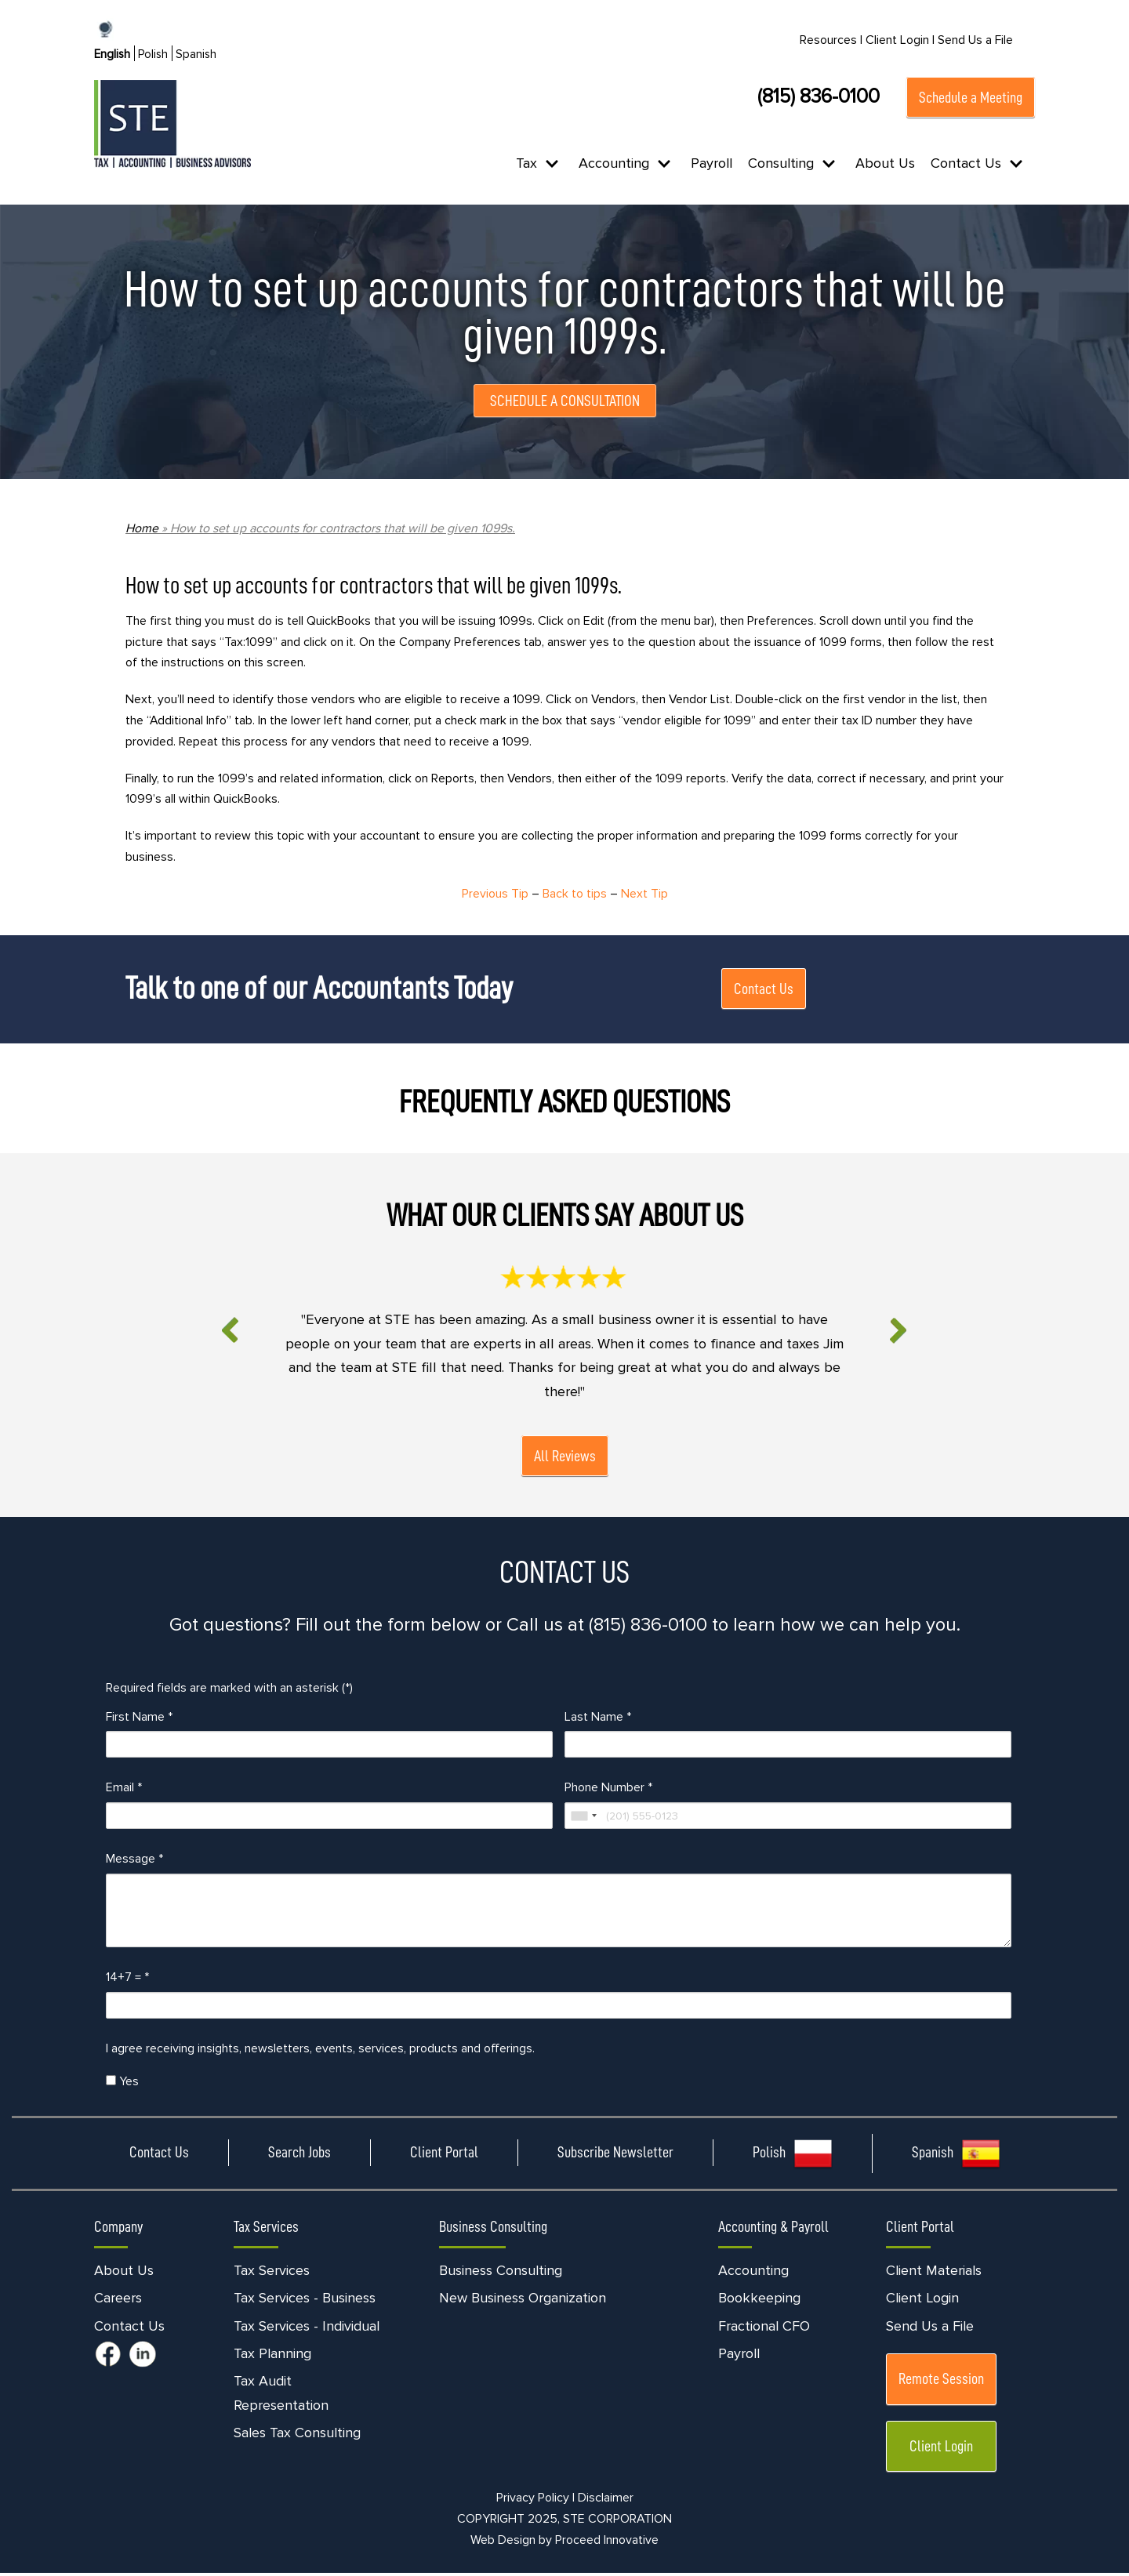  What do you see at coordinates (885, 163) in the screenshot?
I see `About Us` at bounding box center [885, 163].